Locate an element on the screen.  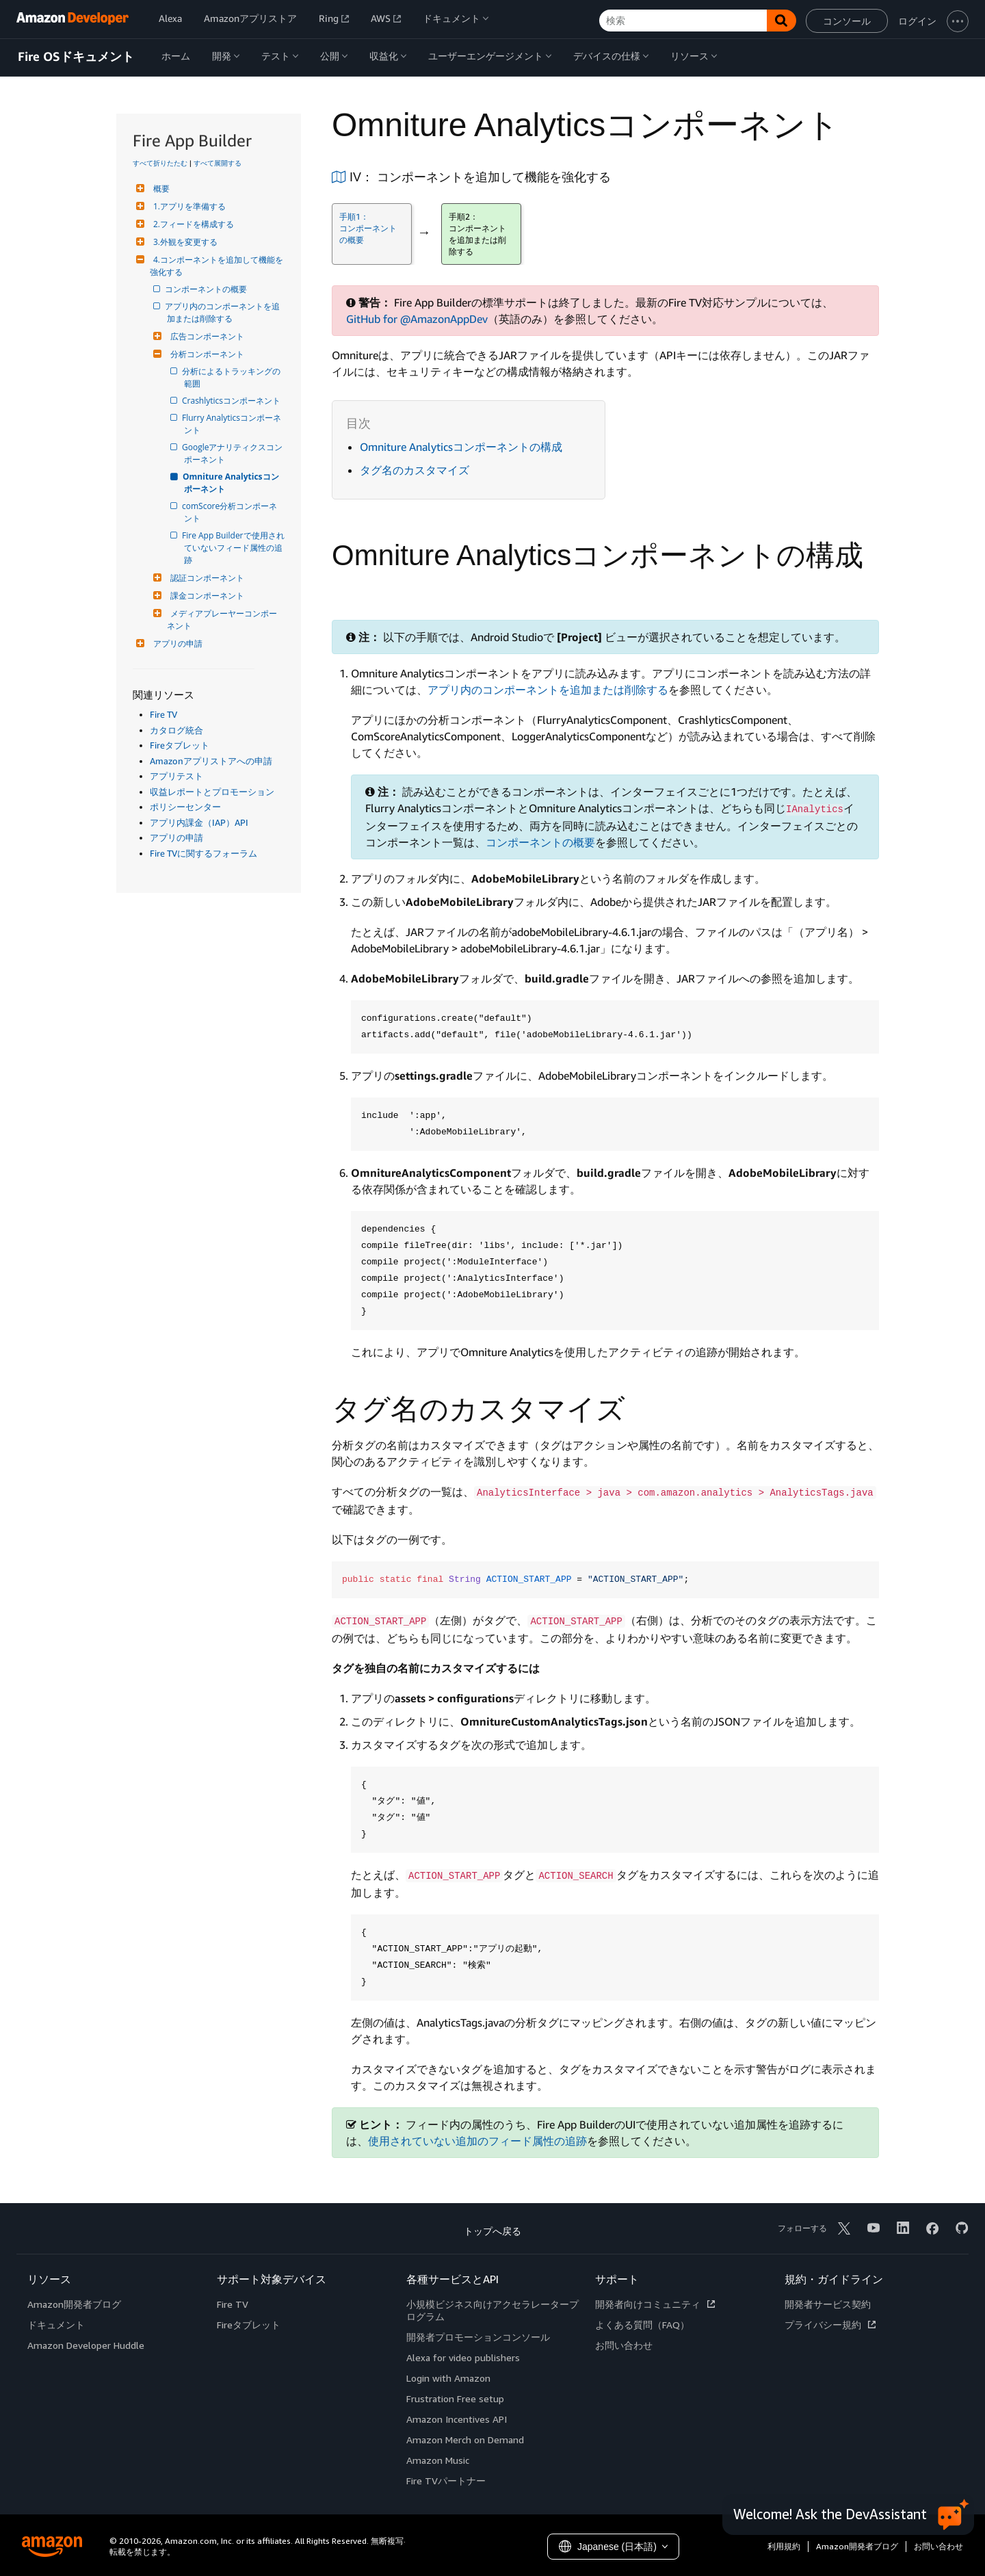
Omniture Analyticsコンポーネントの構成 is located at coordinates (461, 447).